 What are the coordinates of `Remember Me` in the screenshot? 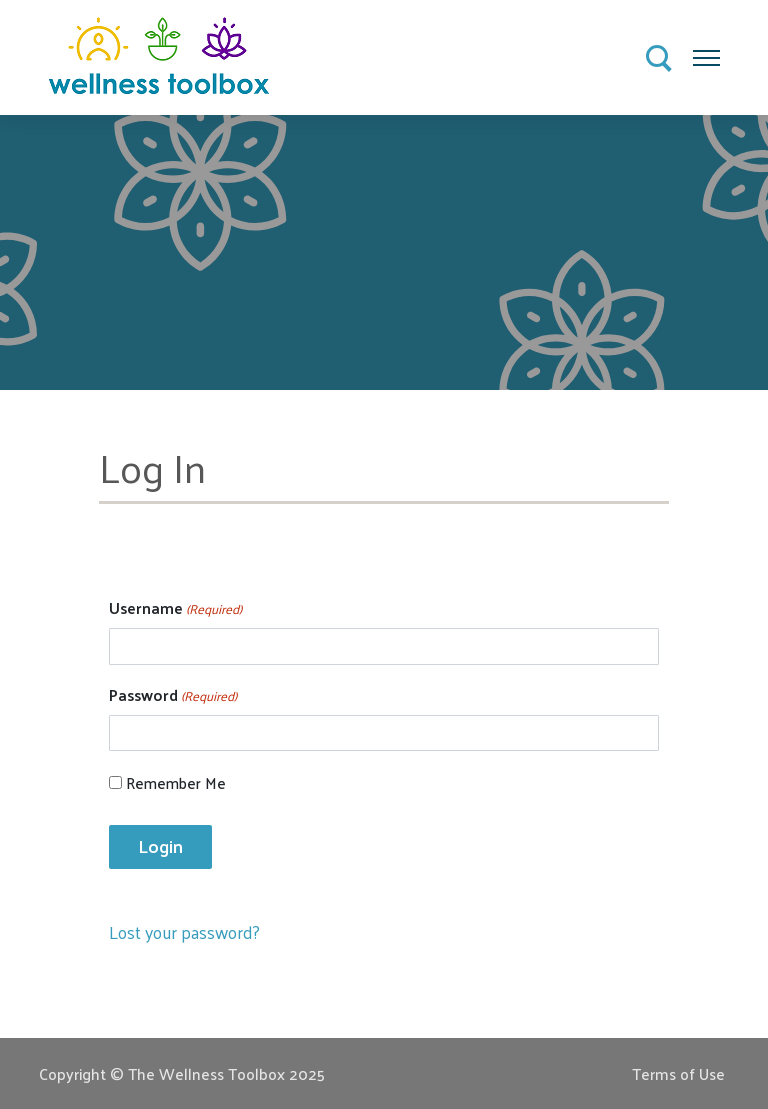 It's located at (176, 783).